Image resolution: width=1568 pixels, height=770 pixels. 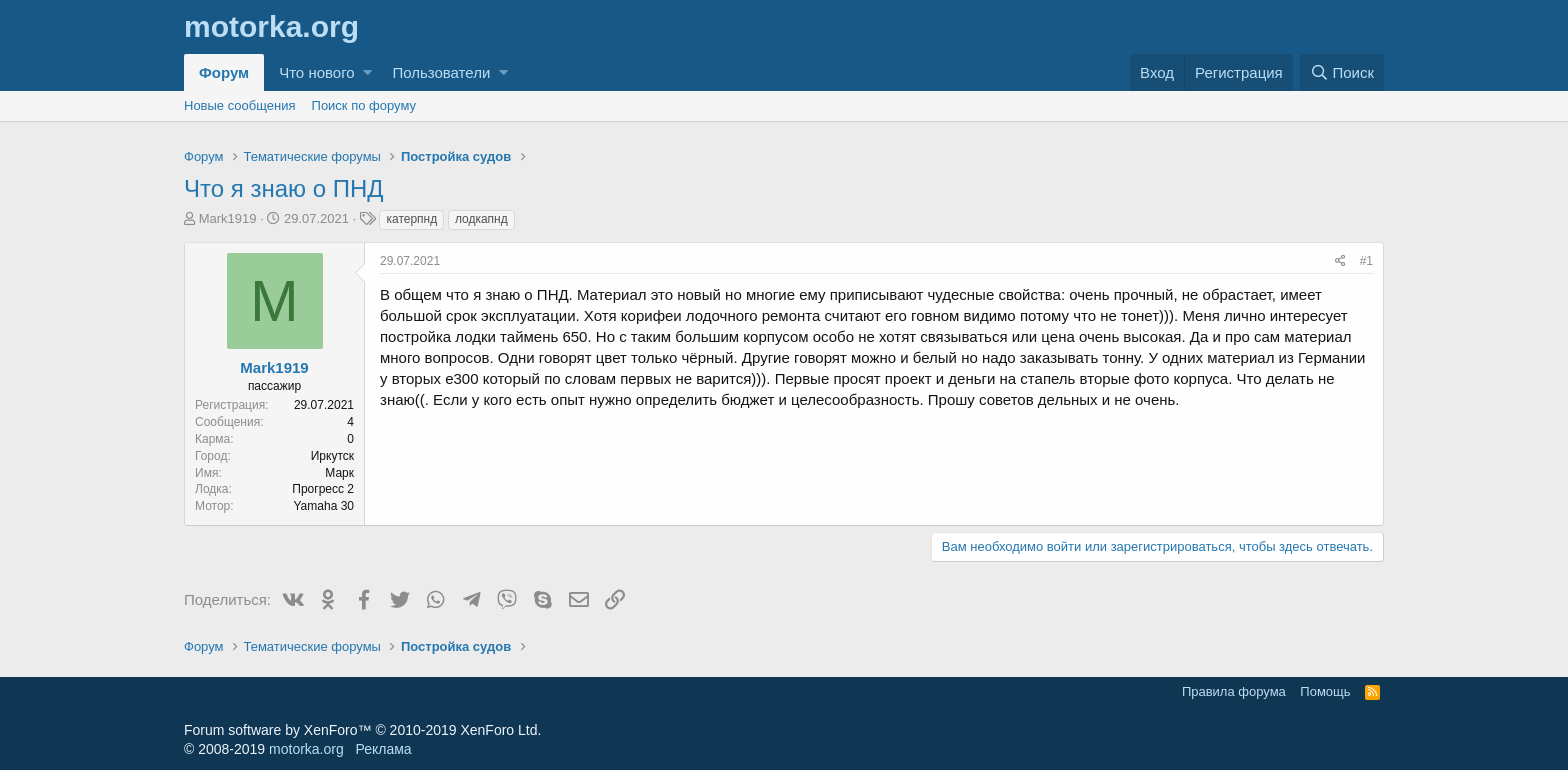 What do you see at coordinates (228, 218) in the screenshot?
I see `Mark1919` at bounding box center [228, 218].